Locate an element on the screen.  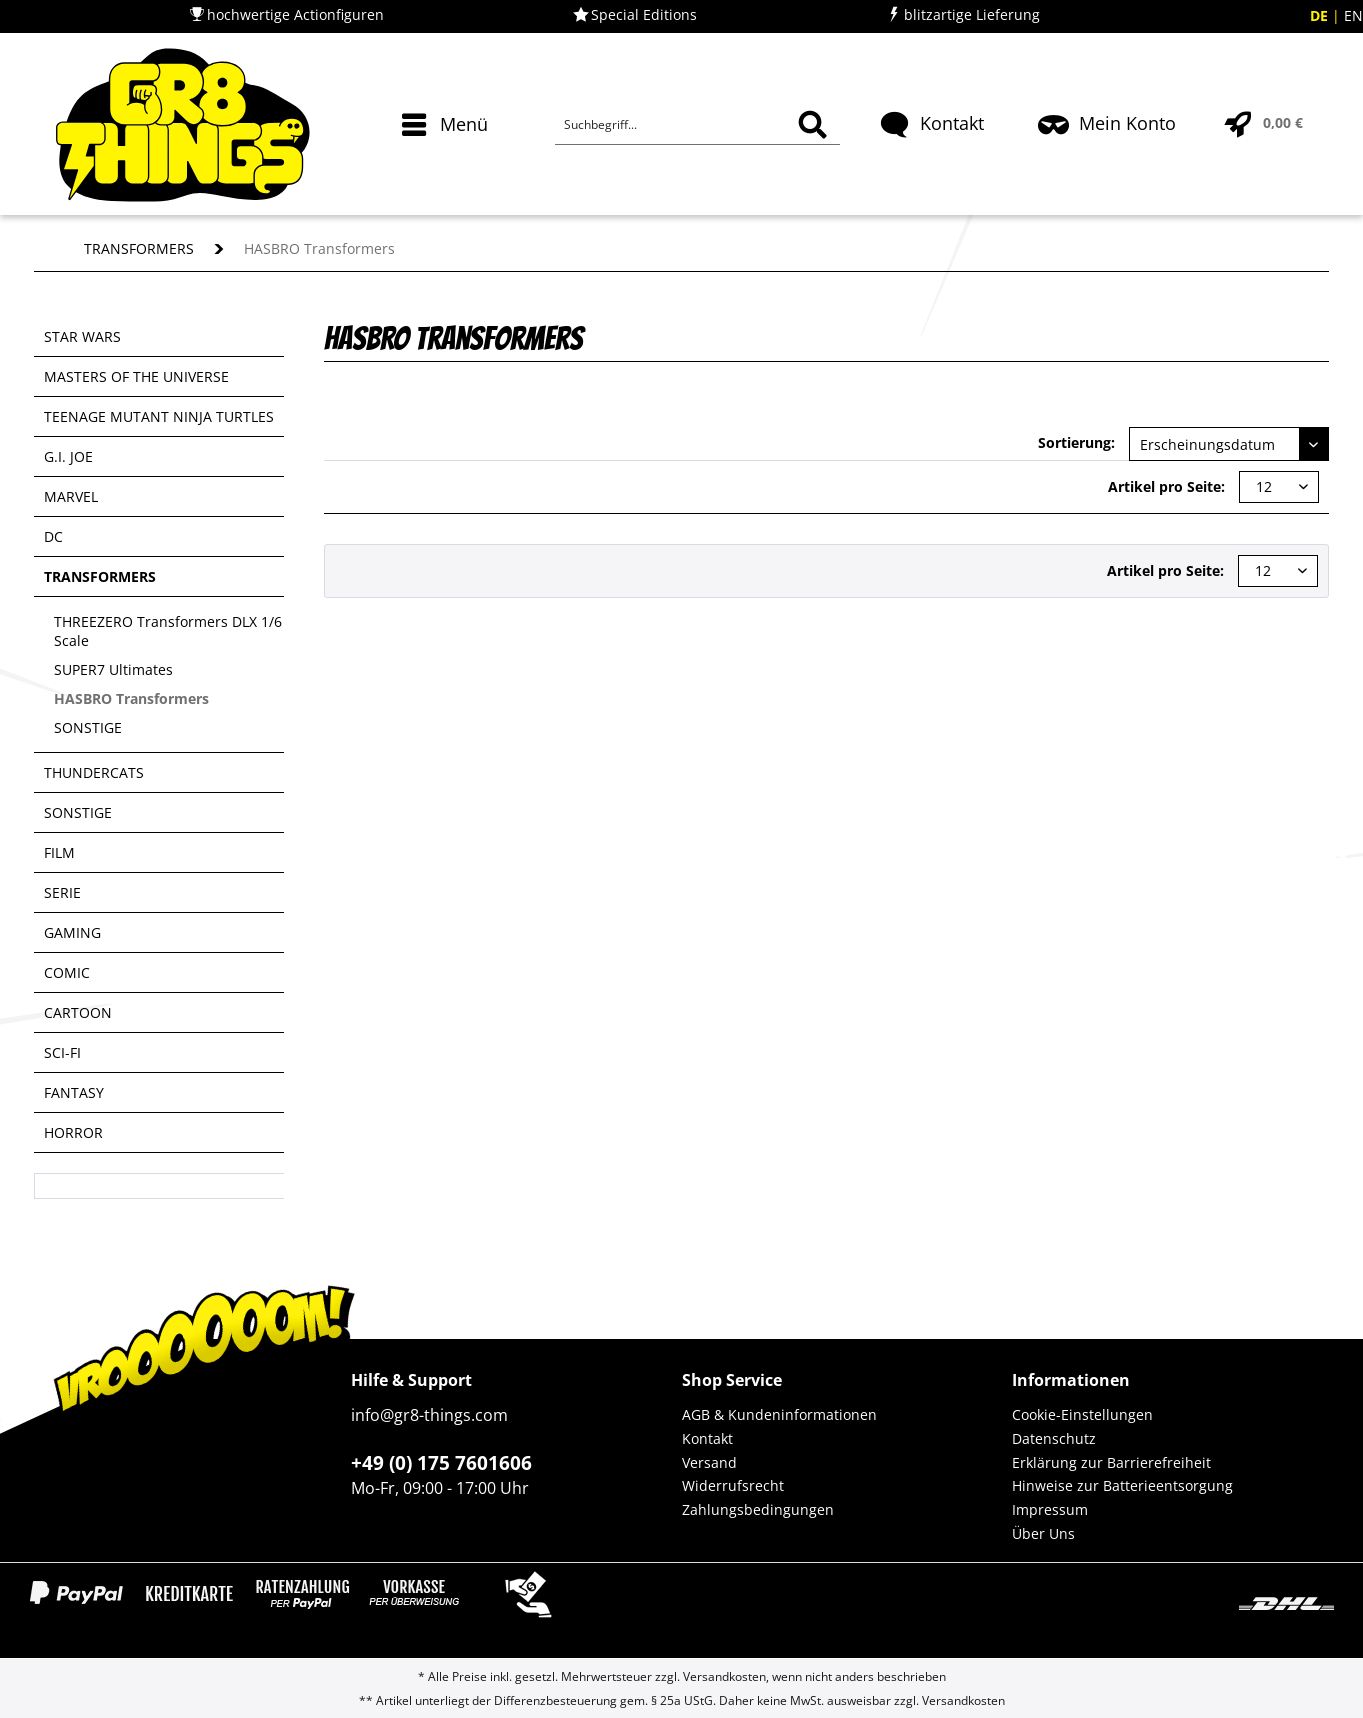
CARTOON is located at coordinates (78, 1012).